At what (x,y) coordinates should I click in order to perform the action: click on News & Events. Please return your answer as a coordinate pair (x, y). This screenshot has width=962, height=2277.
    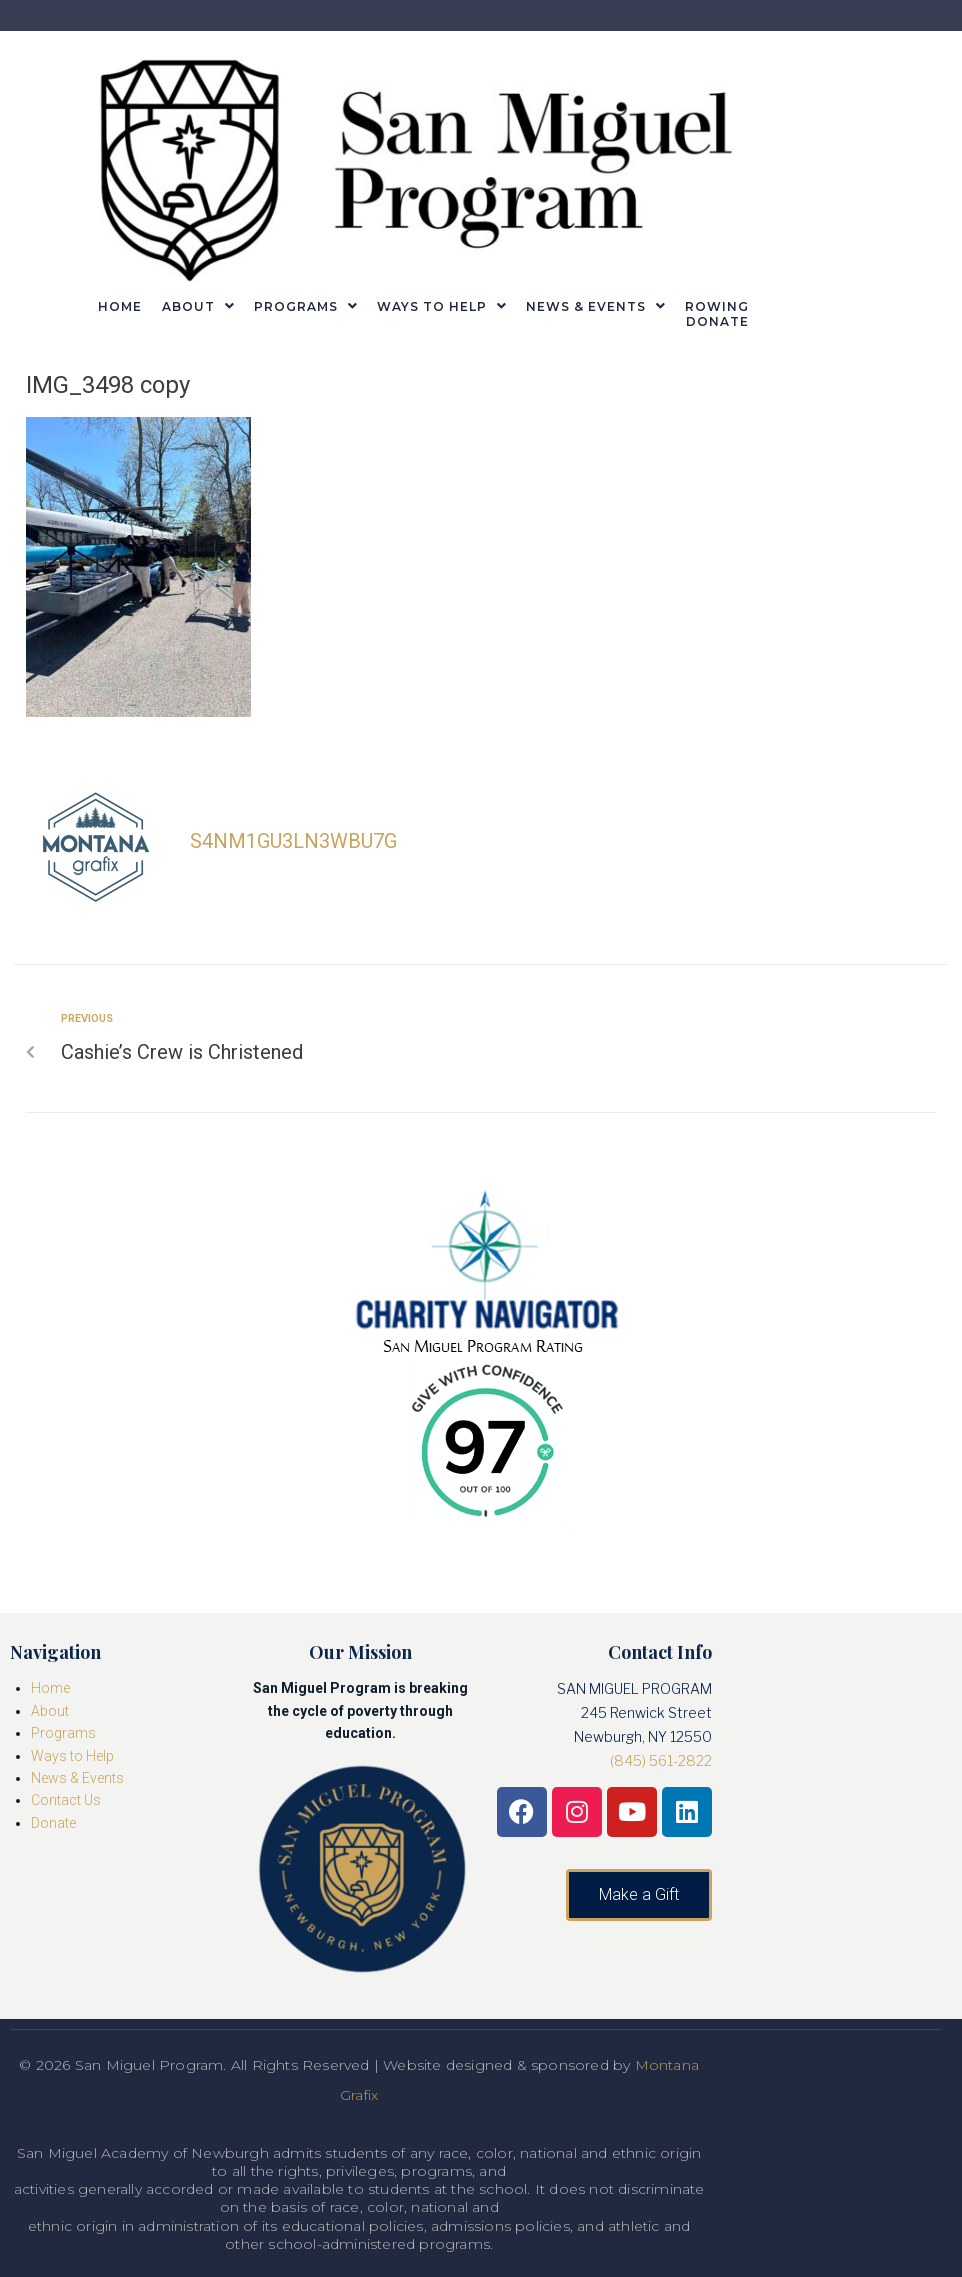
    Looking at the image, I should click on (77, 1778).